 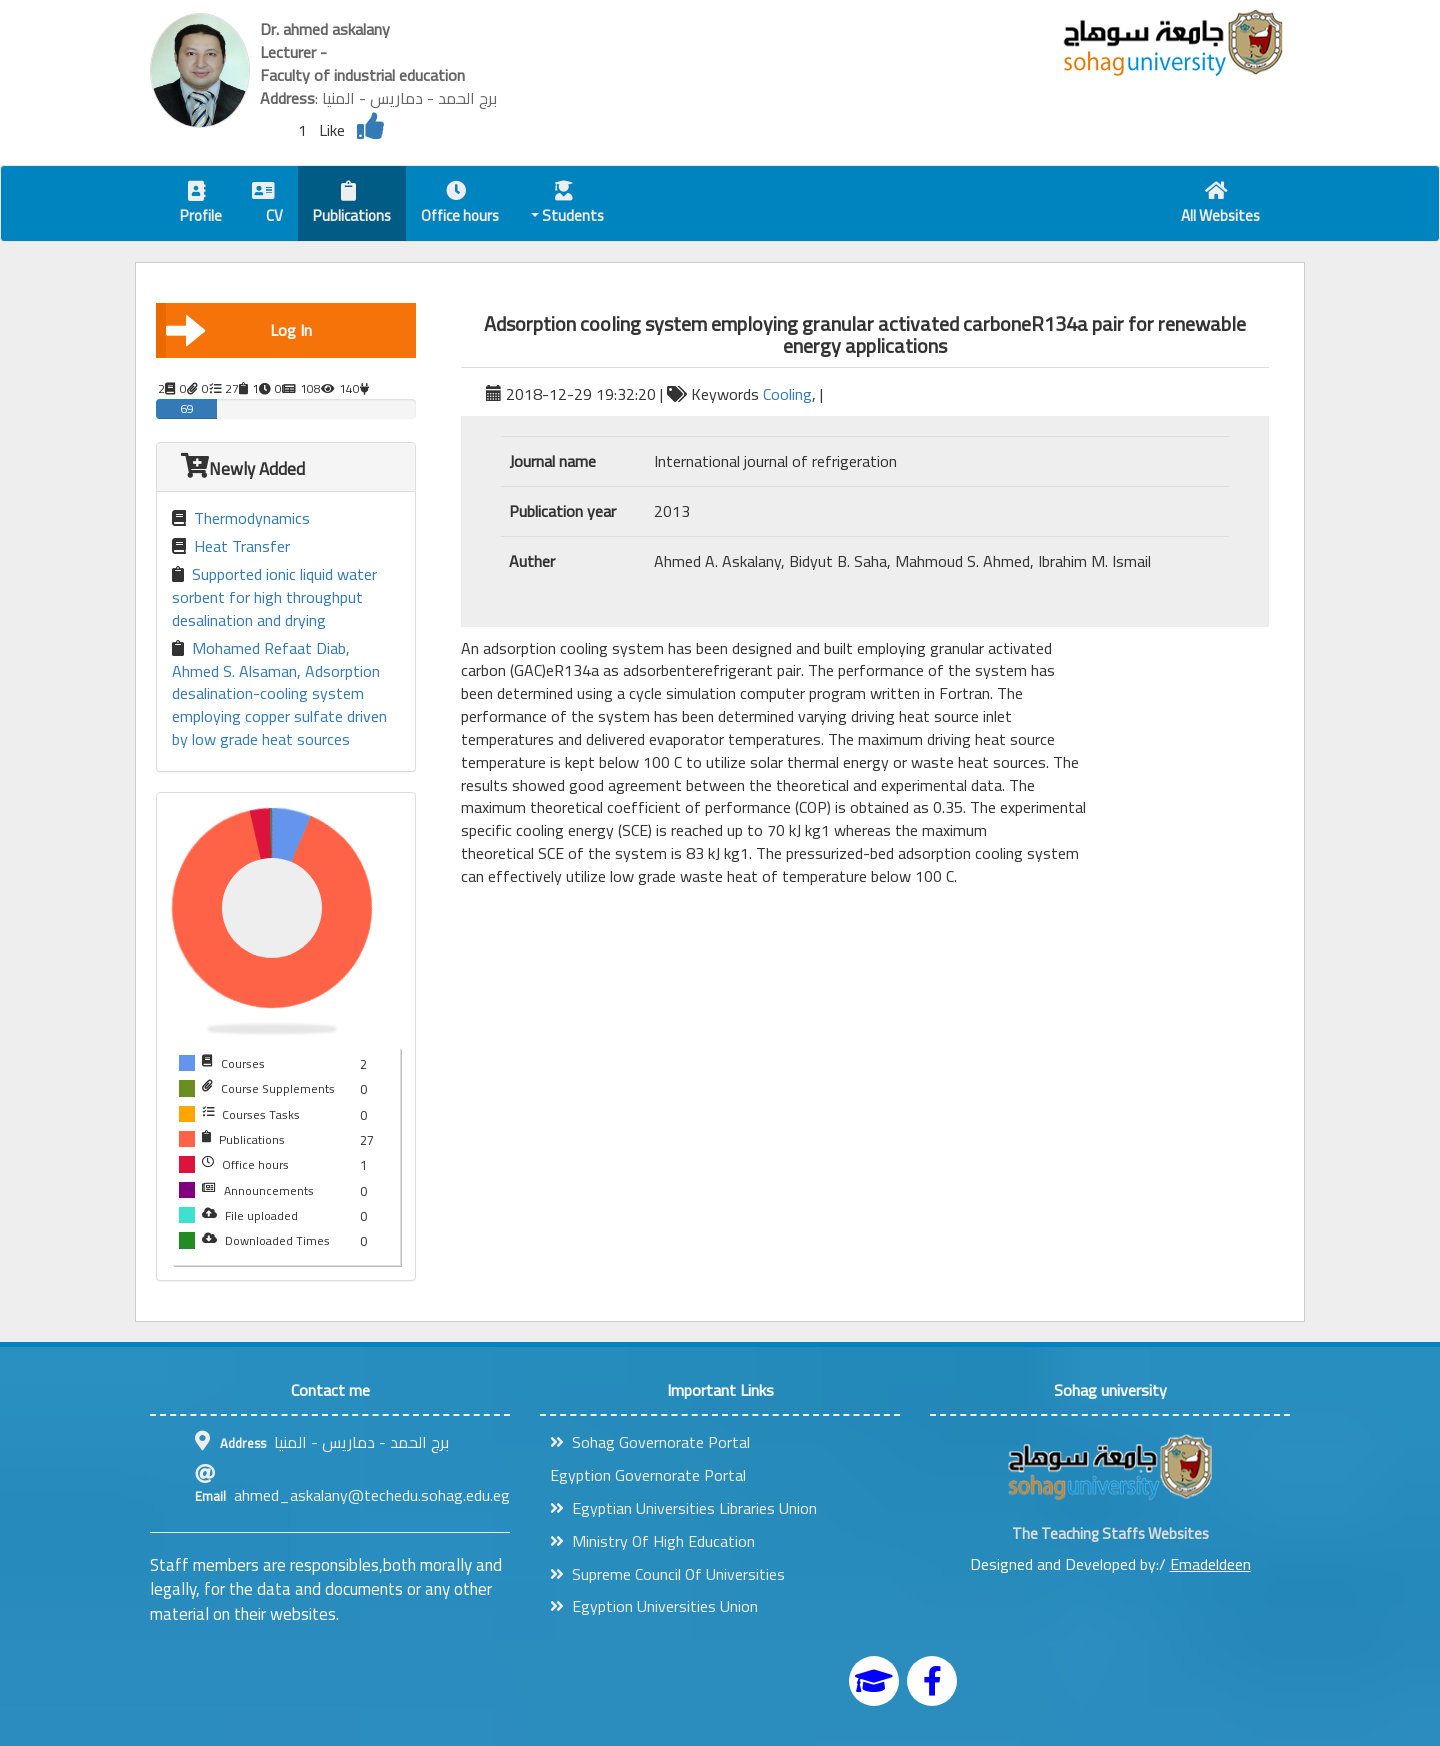 What do you see at coordinates (654, 1606) in the screenshot?
I see `Egyption Universities Union` at bounding box center [654, 1606].